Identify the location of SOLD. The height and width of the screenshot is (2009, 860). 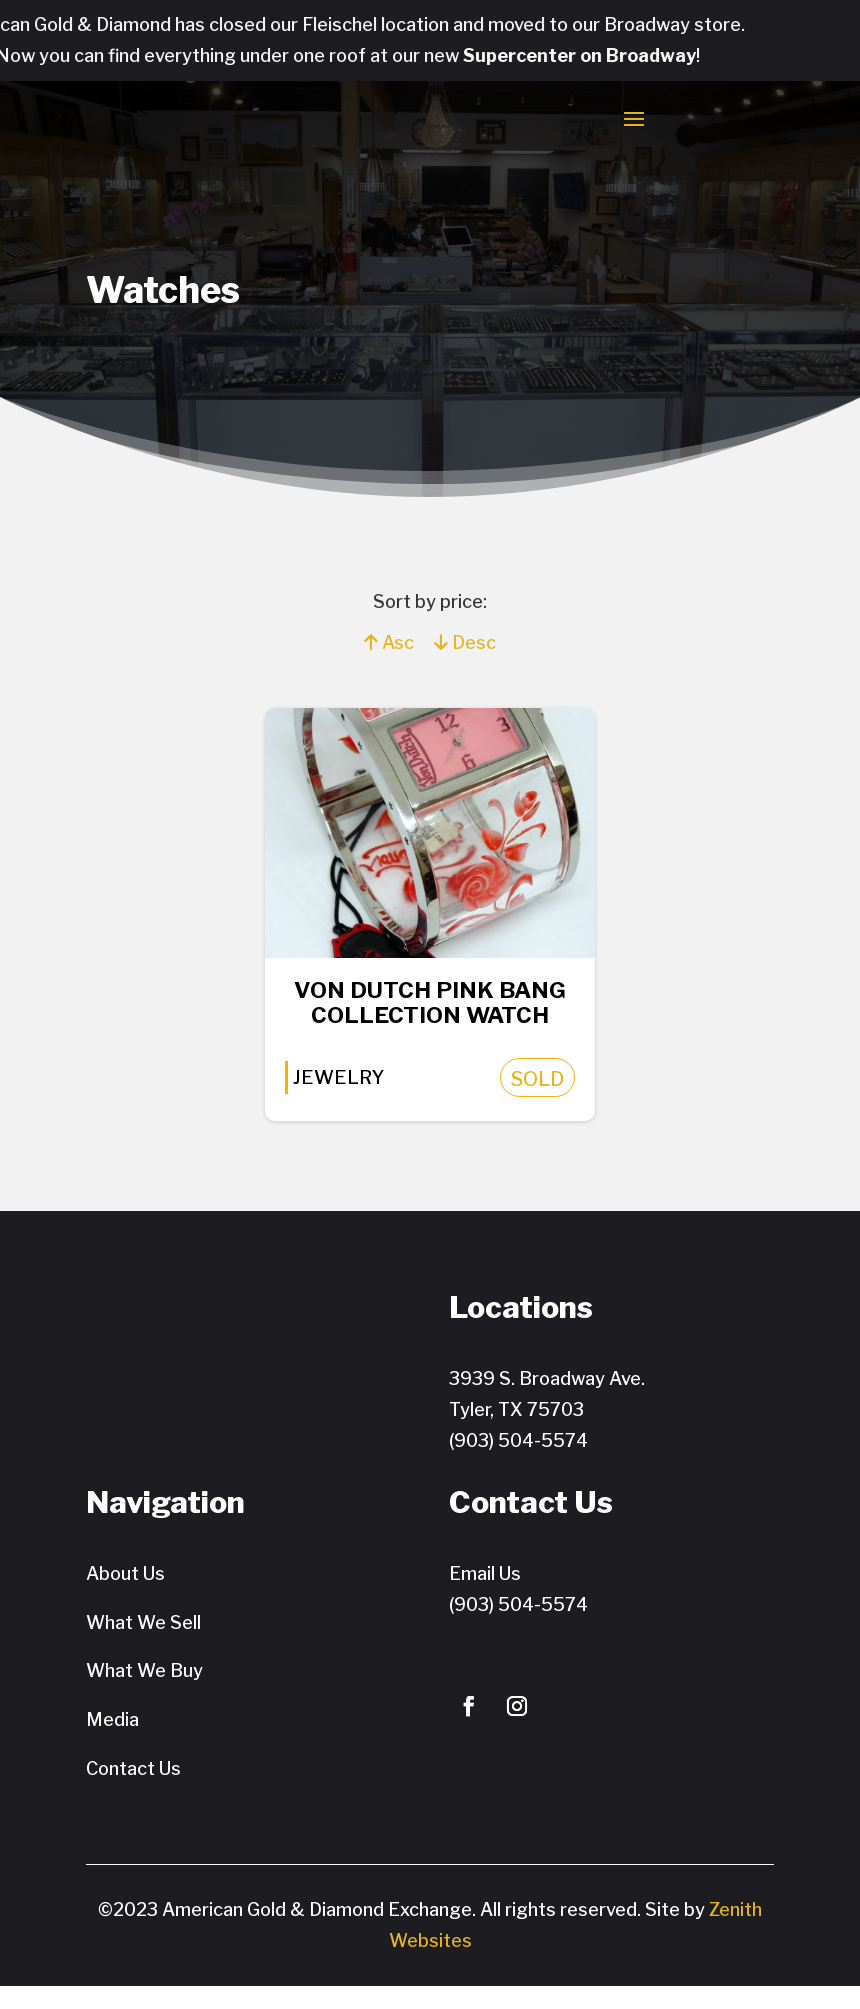
(547, 1101).